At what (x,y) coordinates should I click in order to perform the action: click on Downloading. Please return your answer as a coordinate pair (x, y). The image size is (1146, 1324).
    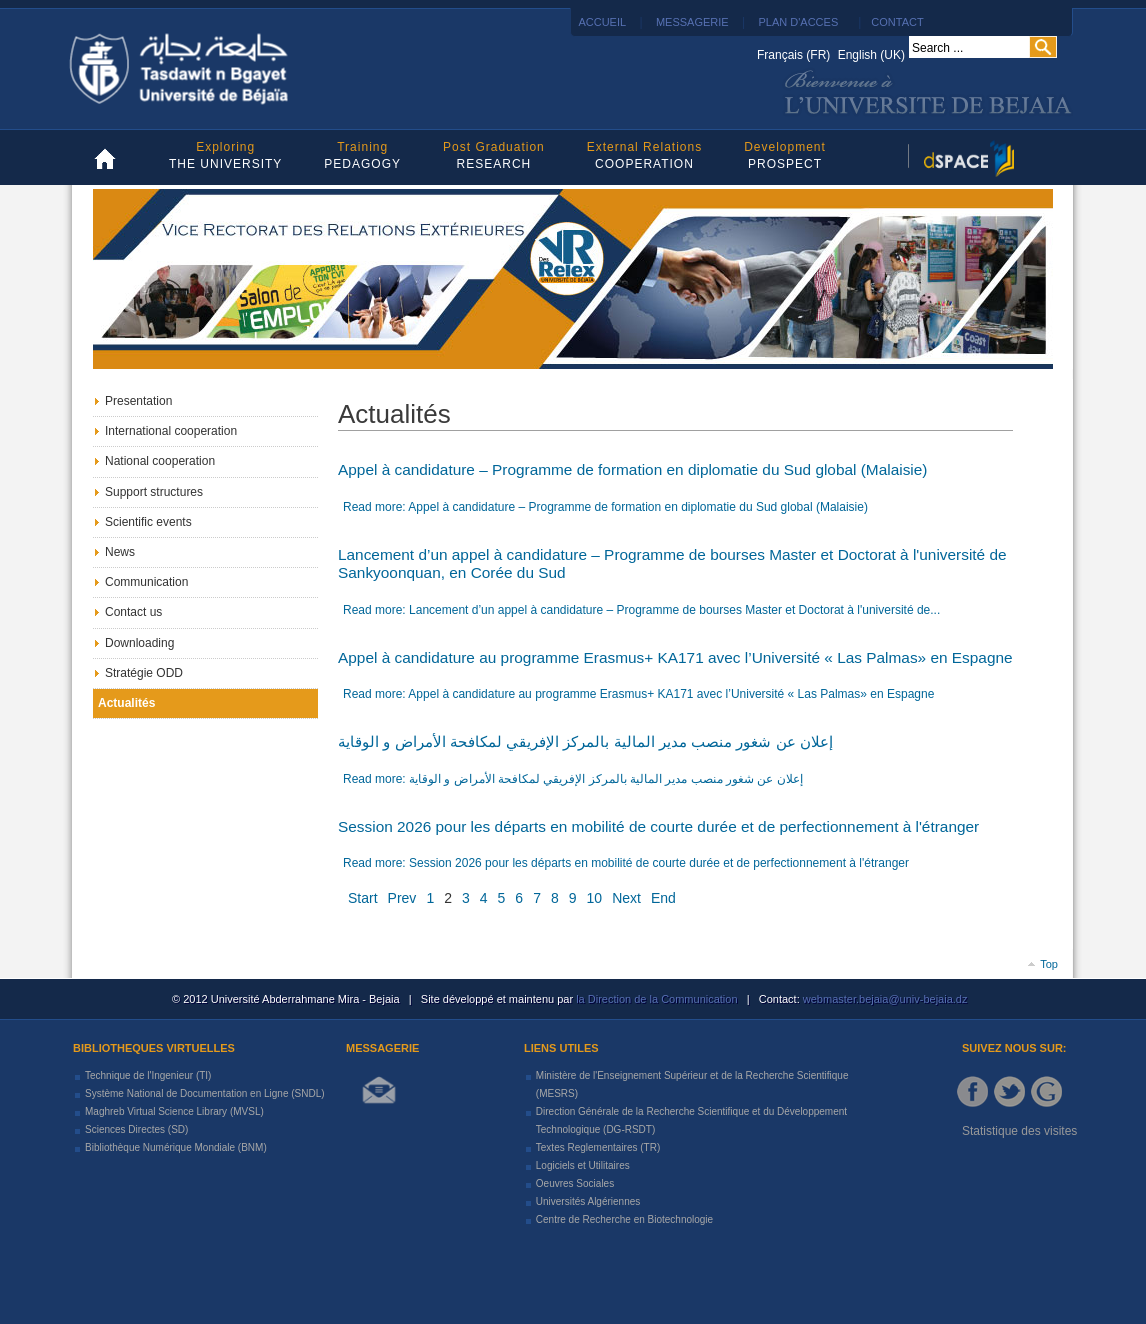
    Looking at the image, I should click on (139, 643).